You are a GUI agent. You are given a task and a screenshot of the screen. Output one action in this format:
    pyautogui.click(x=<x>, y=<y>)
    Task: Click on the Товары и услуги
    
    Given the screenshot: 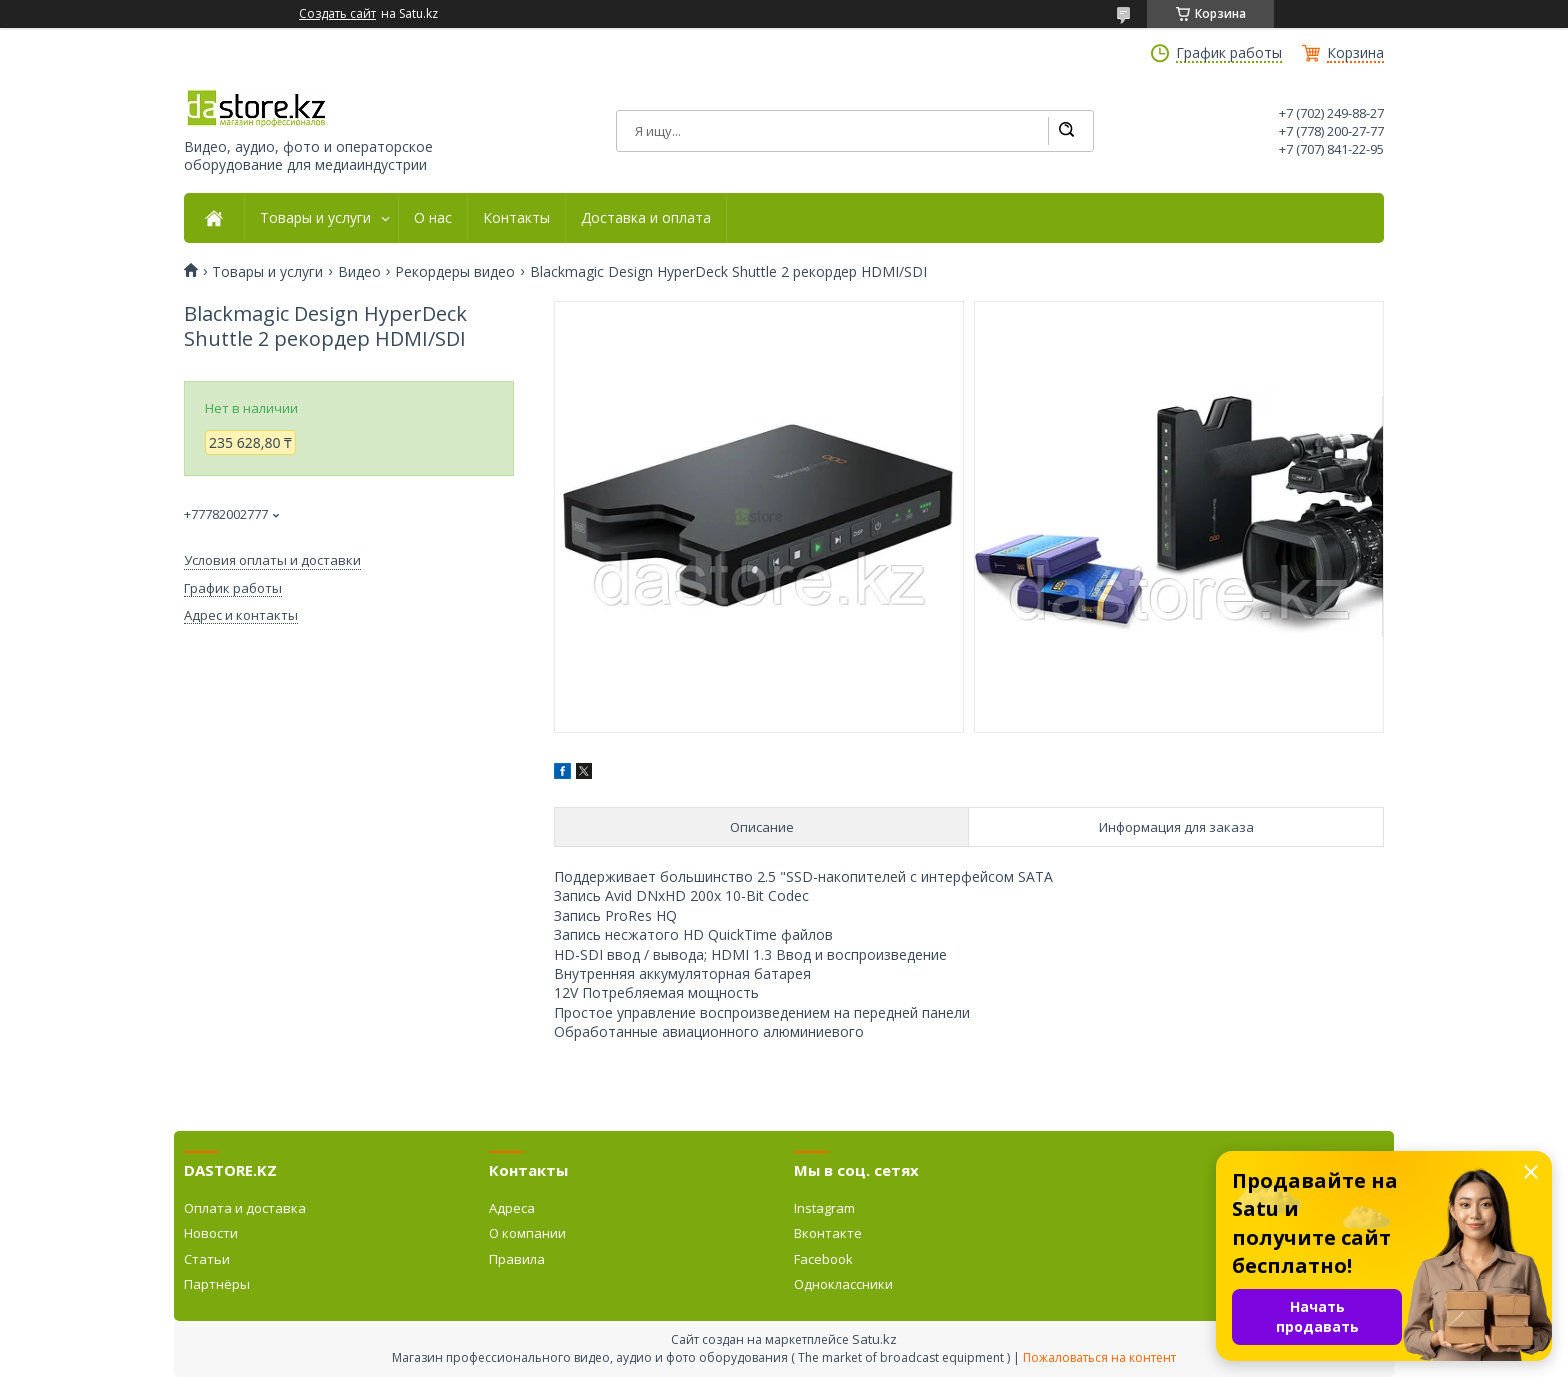 What is the action you would take?
    pyautogui.click(x=315, y=218)
    